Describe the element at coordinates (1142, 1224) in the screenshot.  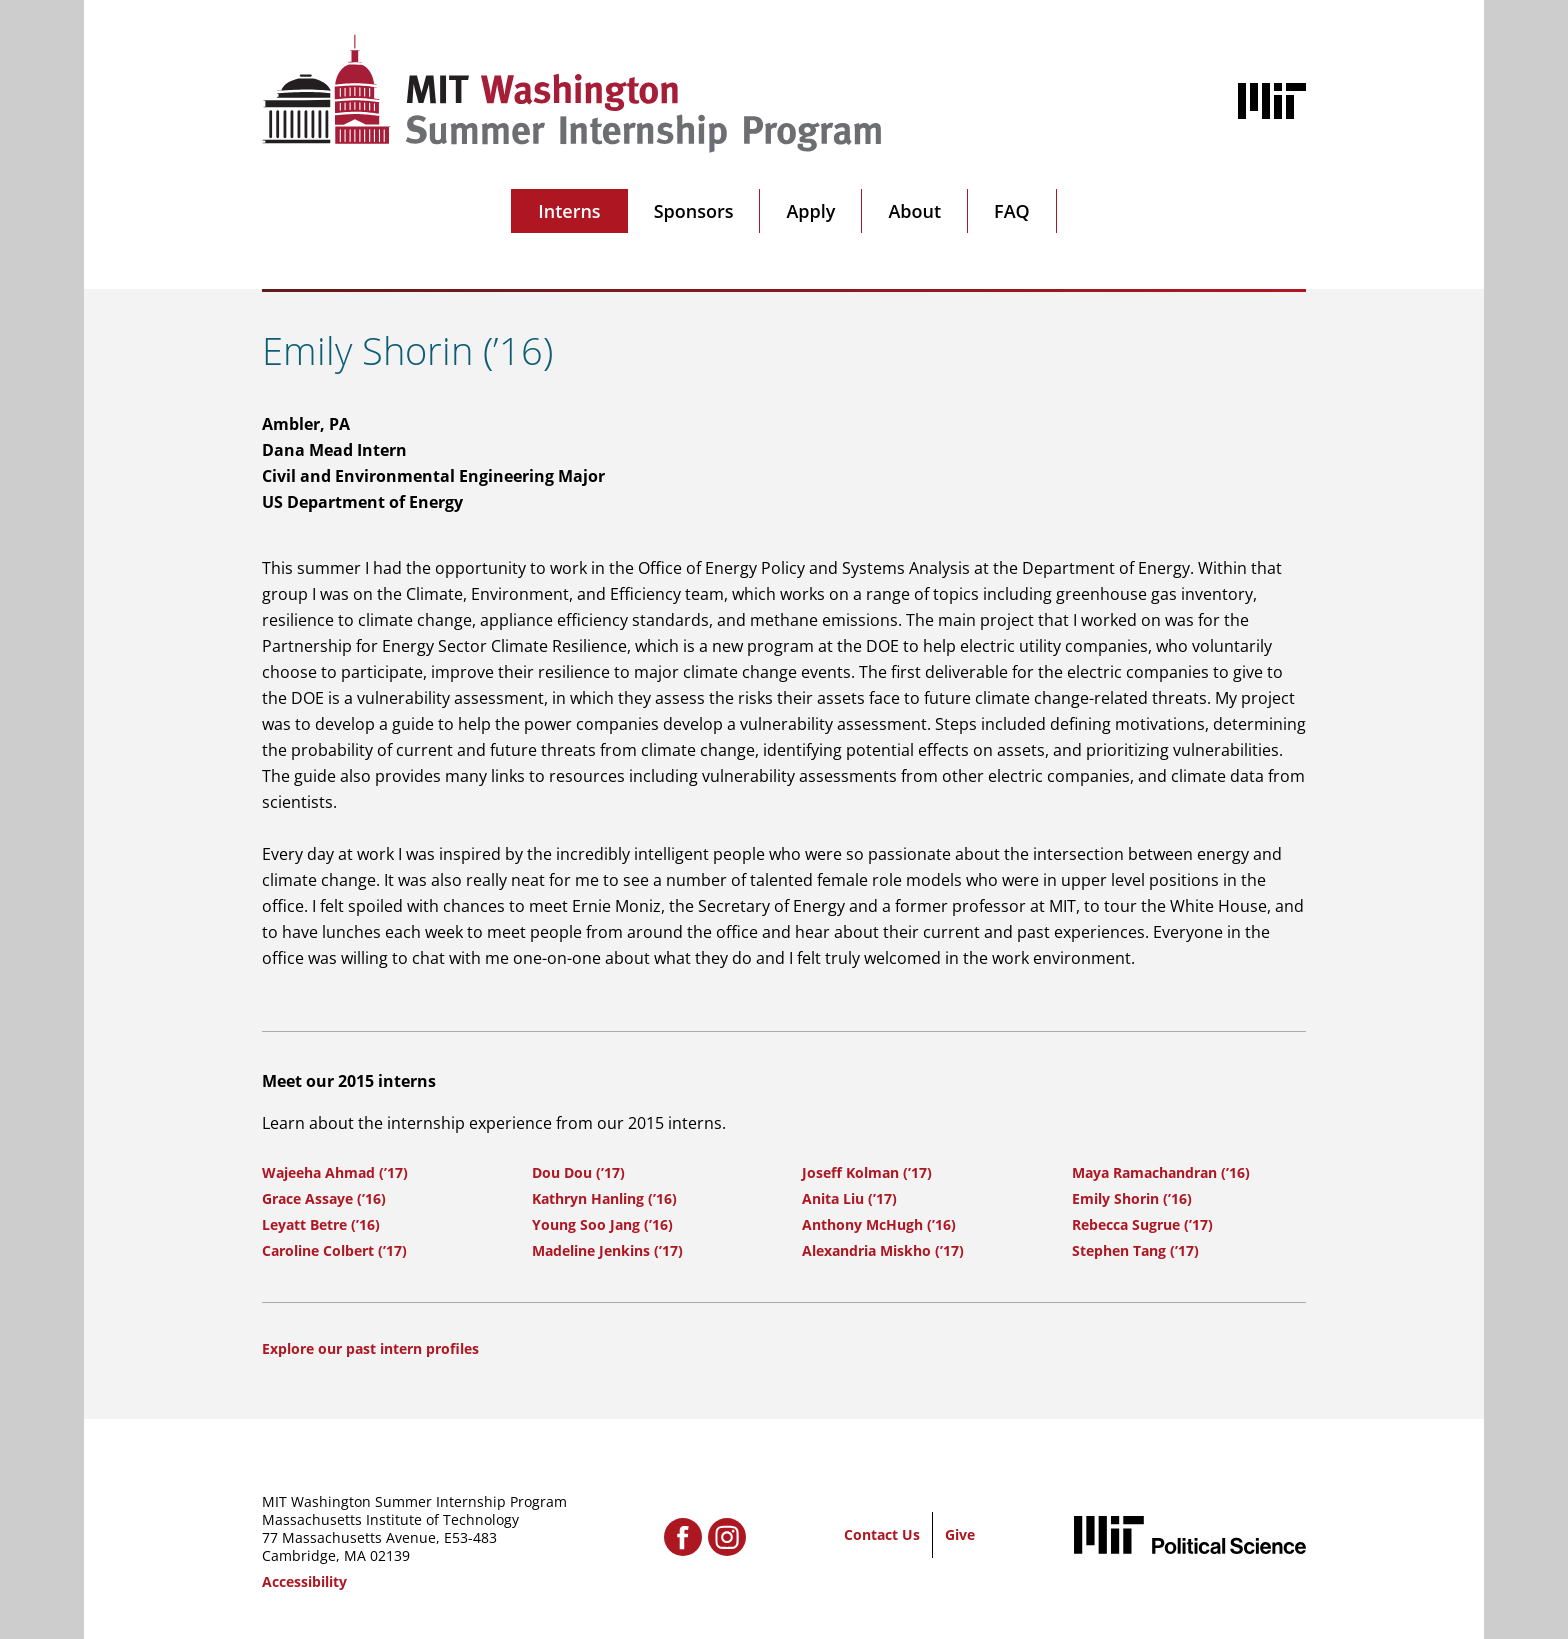
I see `Rebecca Sugrue (’17)` at that location.